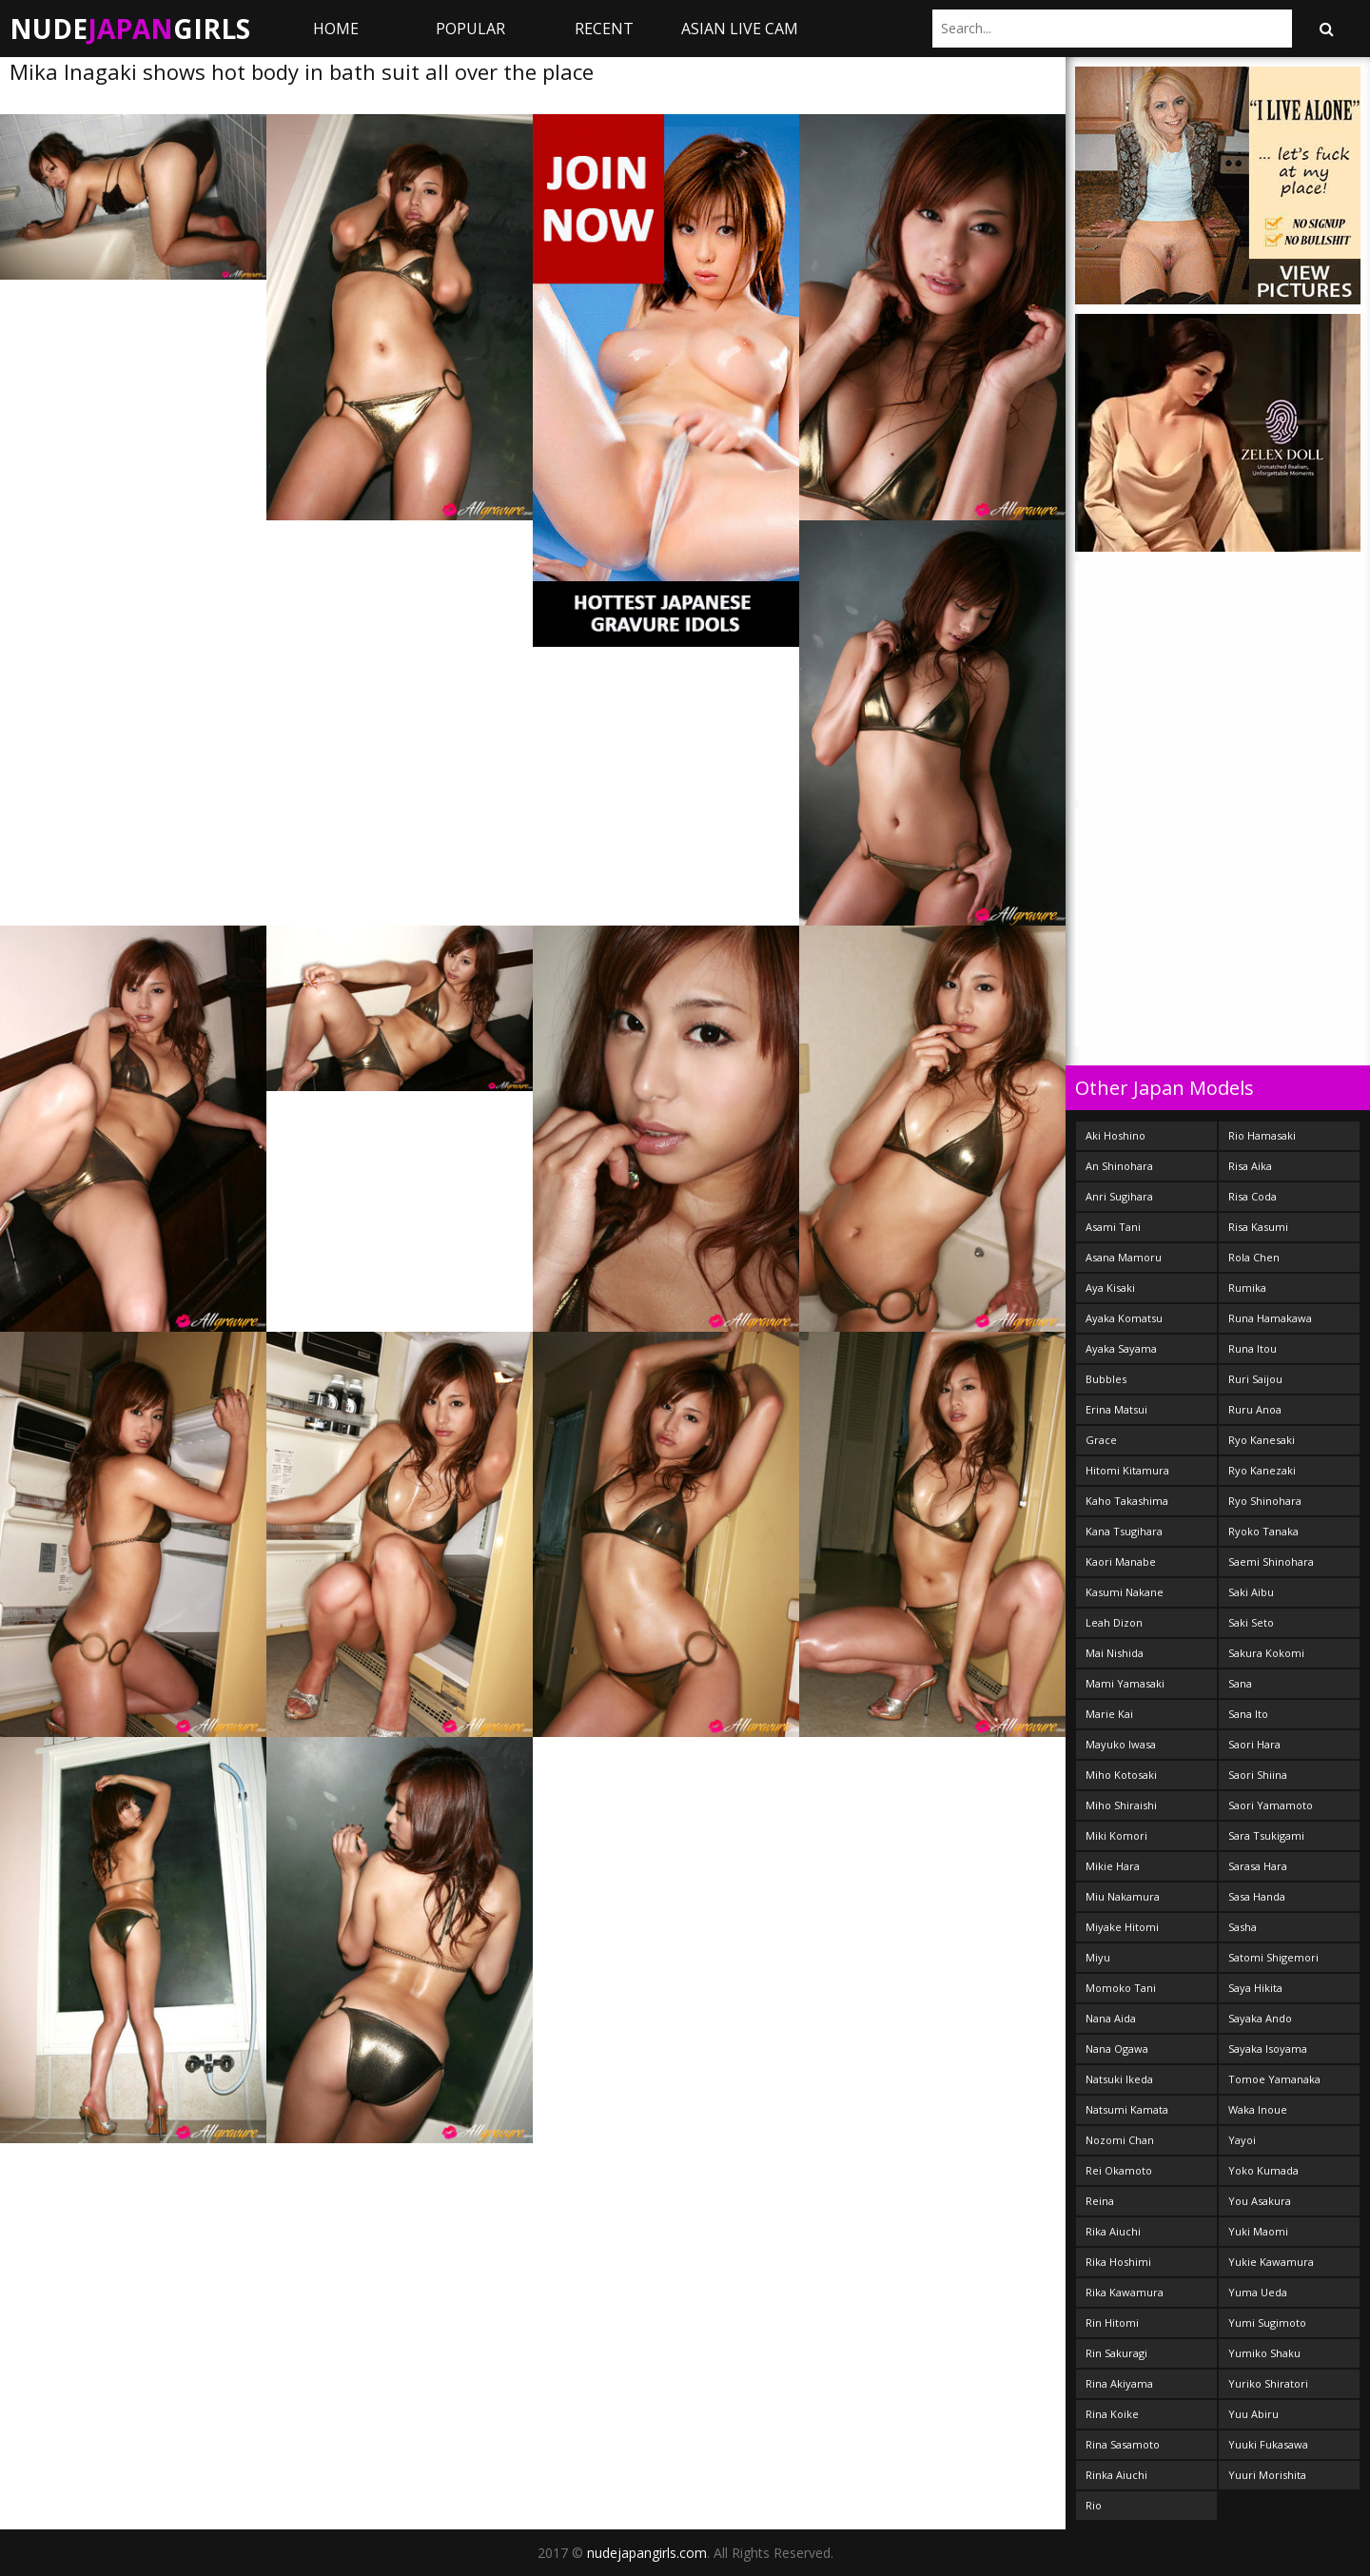 The height and width of the screenshot is (2576, 1370). What do you see at coordinates (1114, 1622) in the screenshot?
I see `Leah Dizon` at bounding box center [1114, 1622].